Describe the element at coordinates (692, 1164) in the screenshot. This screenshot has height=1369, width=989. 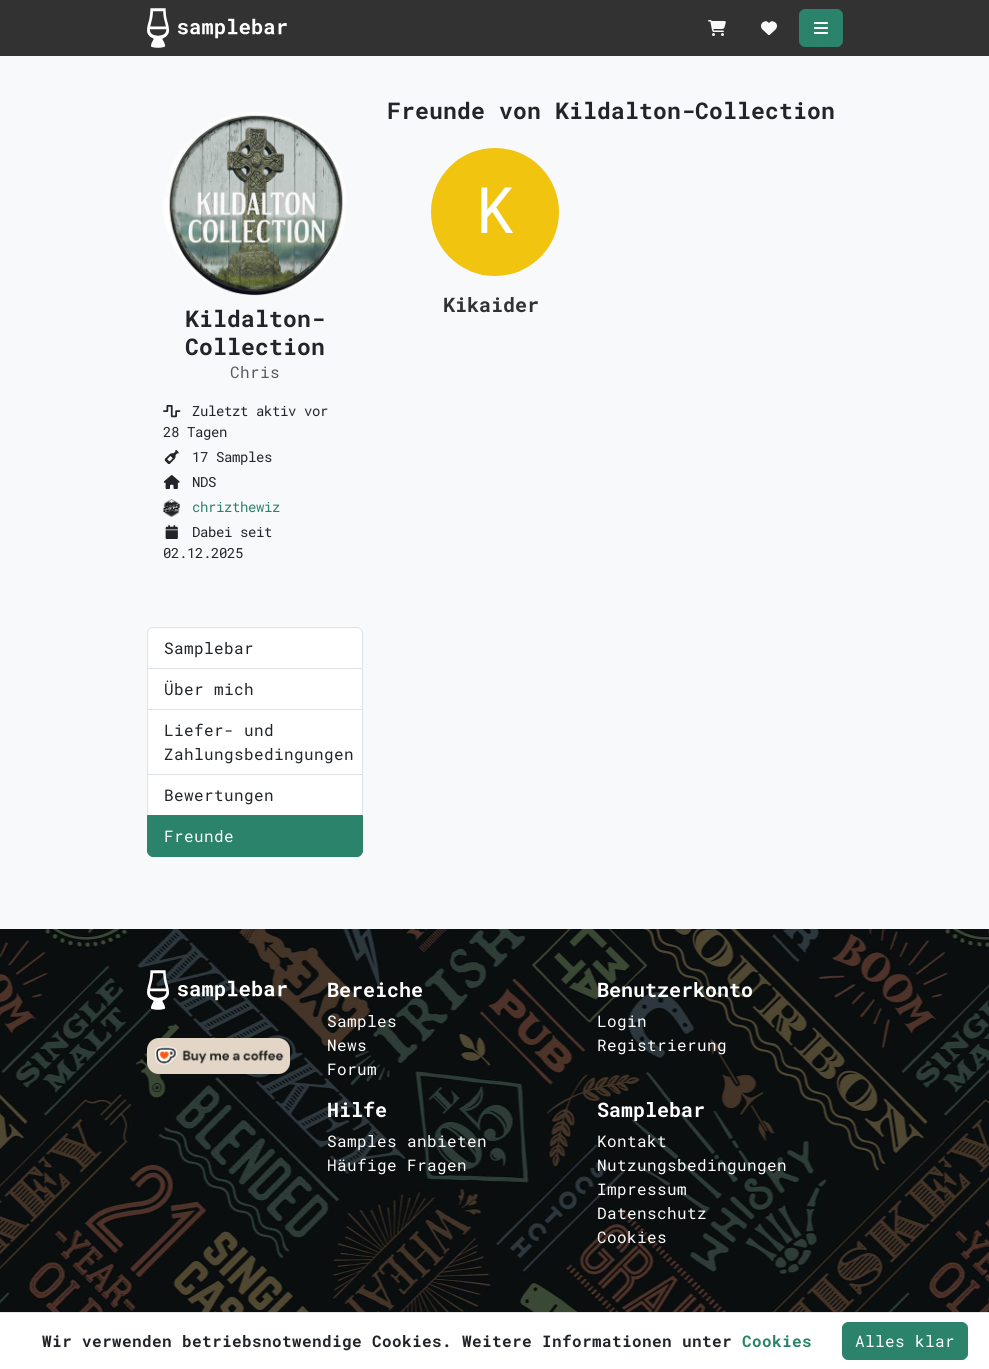
I see `Nutzungsbedingungen` at that location.